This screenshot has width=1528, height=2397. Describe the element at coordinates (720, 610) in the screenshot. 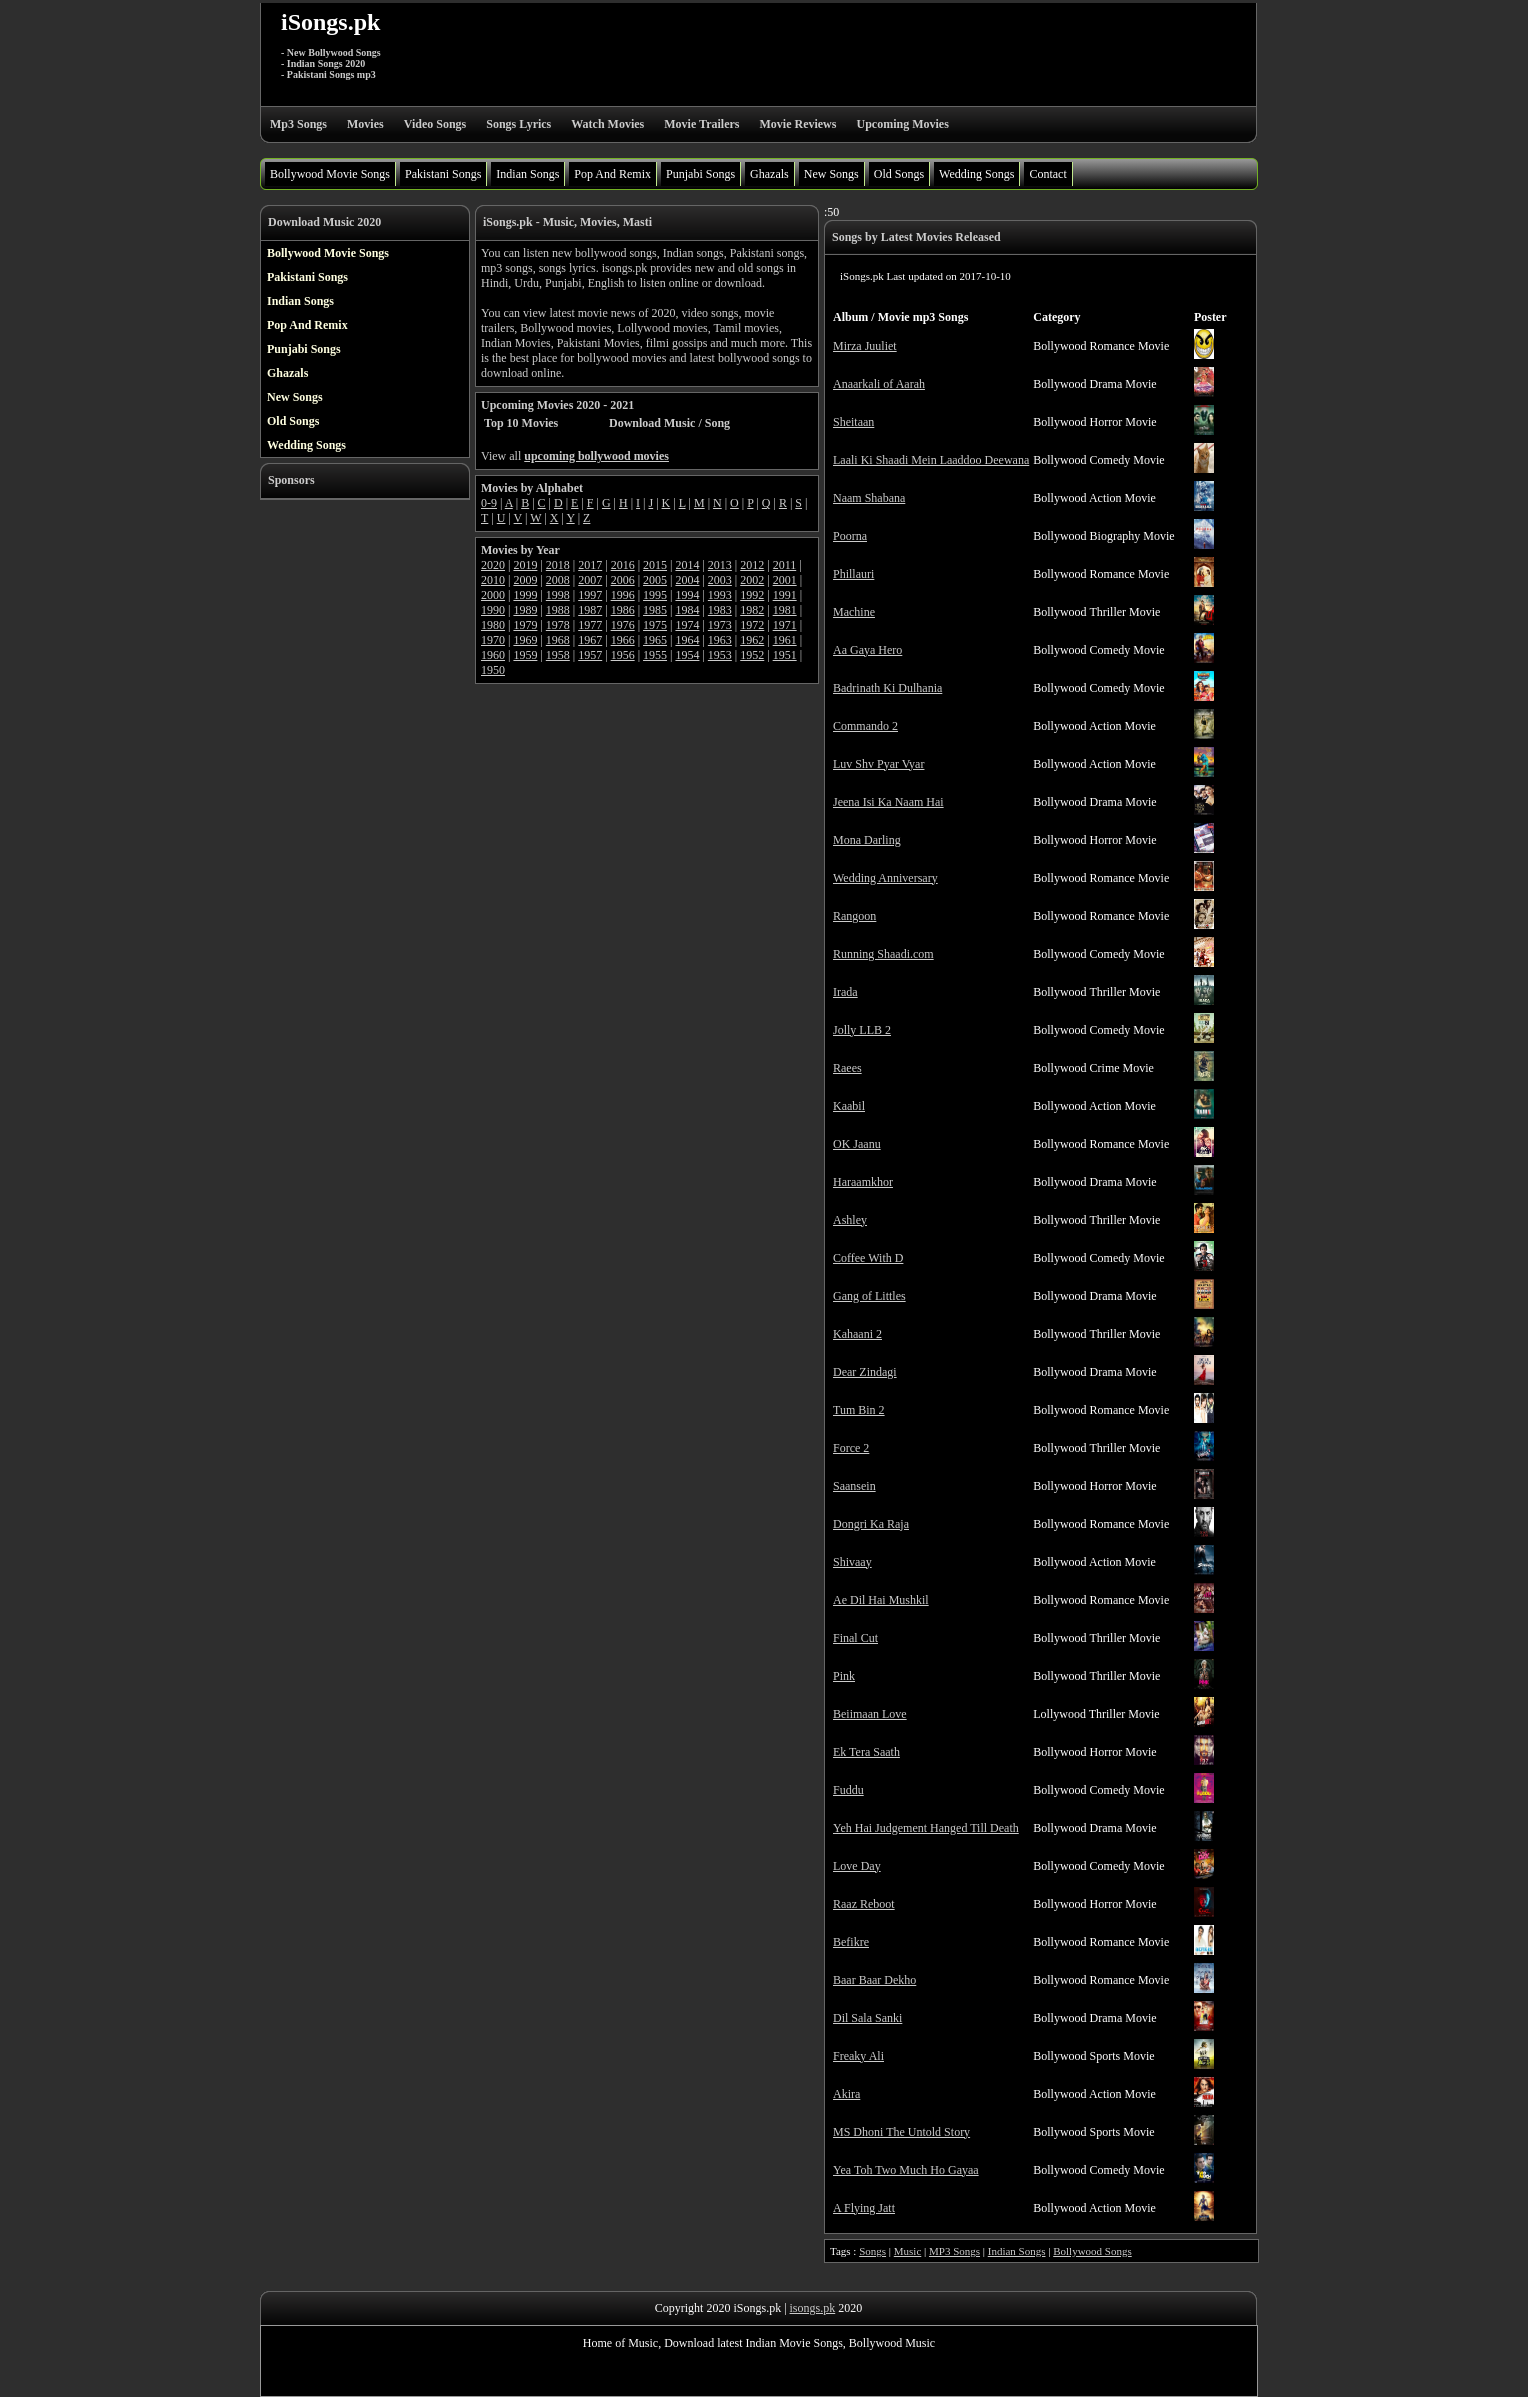

I see `1983` at that location.